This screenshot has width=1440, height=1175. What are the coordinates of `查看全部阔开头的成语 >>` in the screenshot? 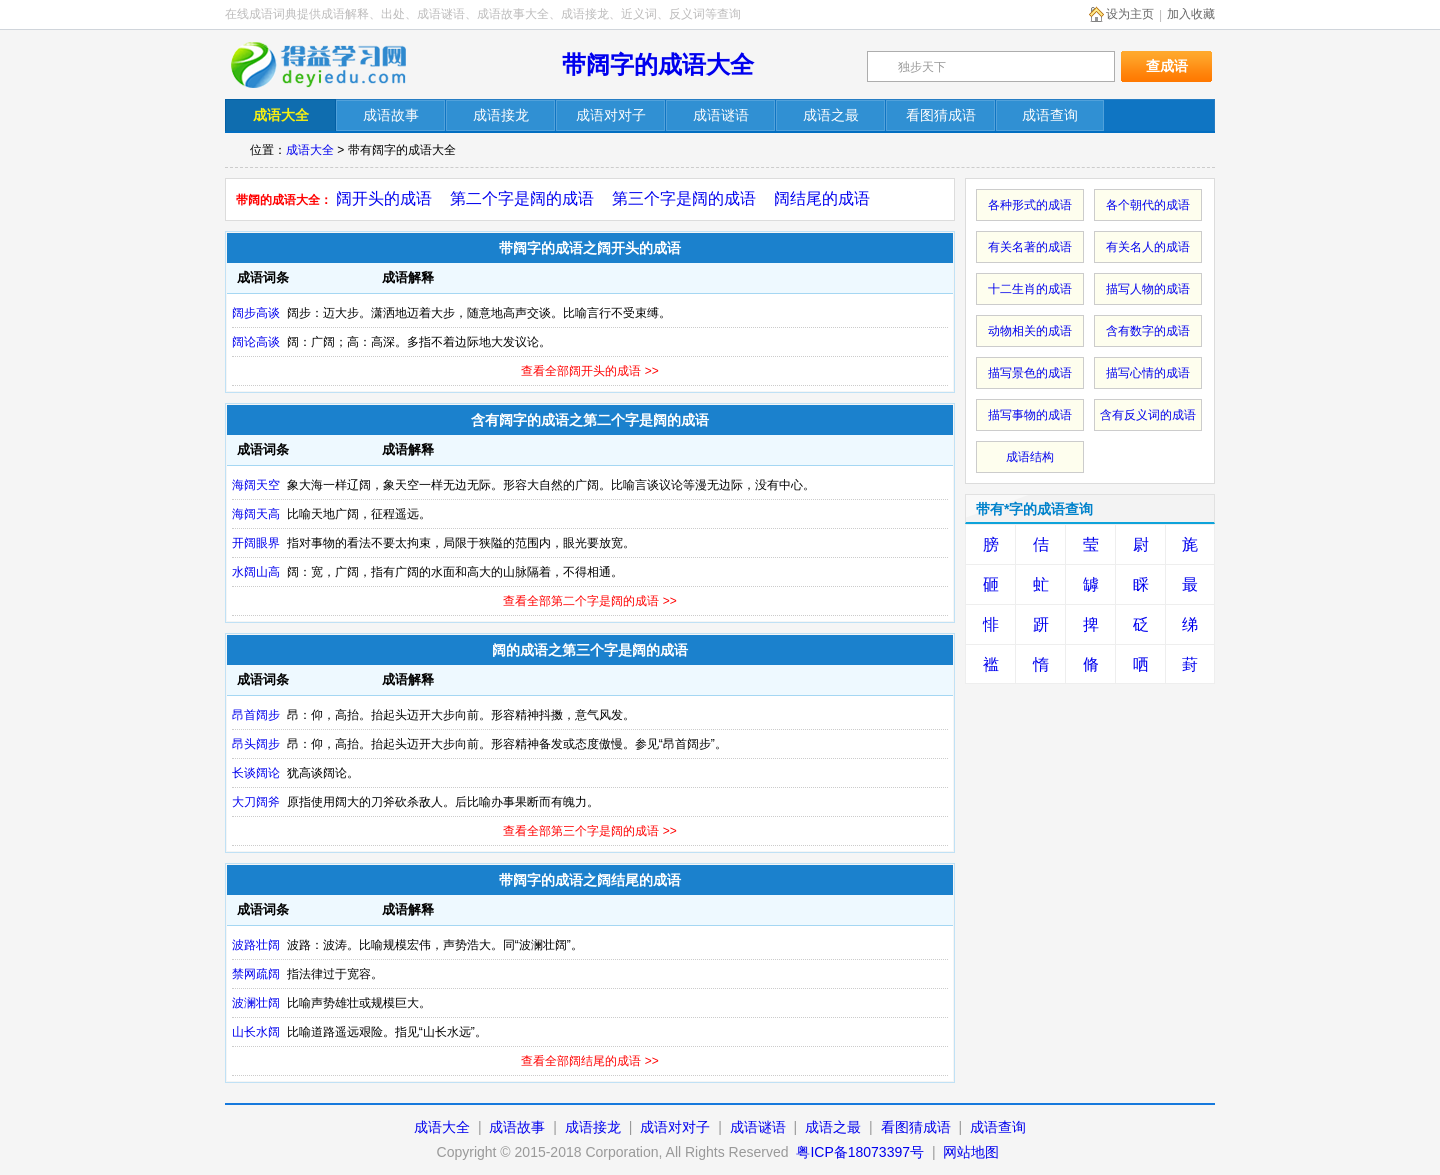 It's located at (589, 371).